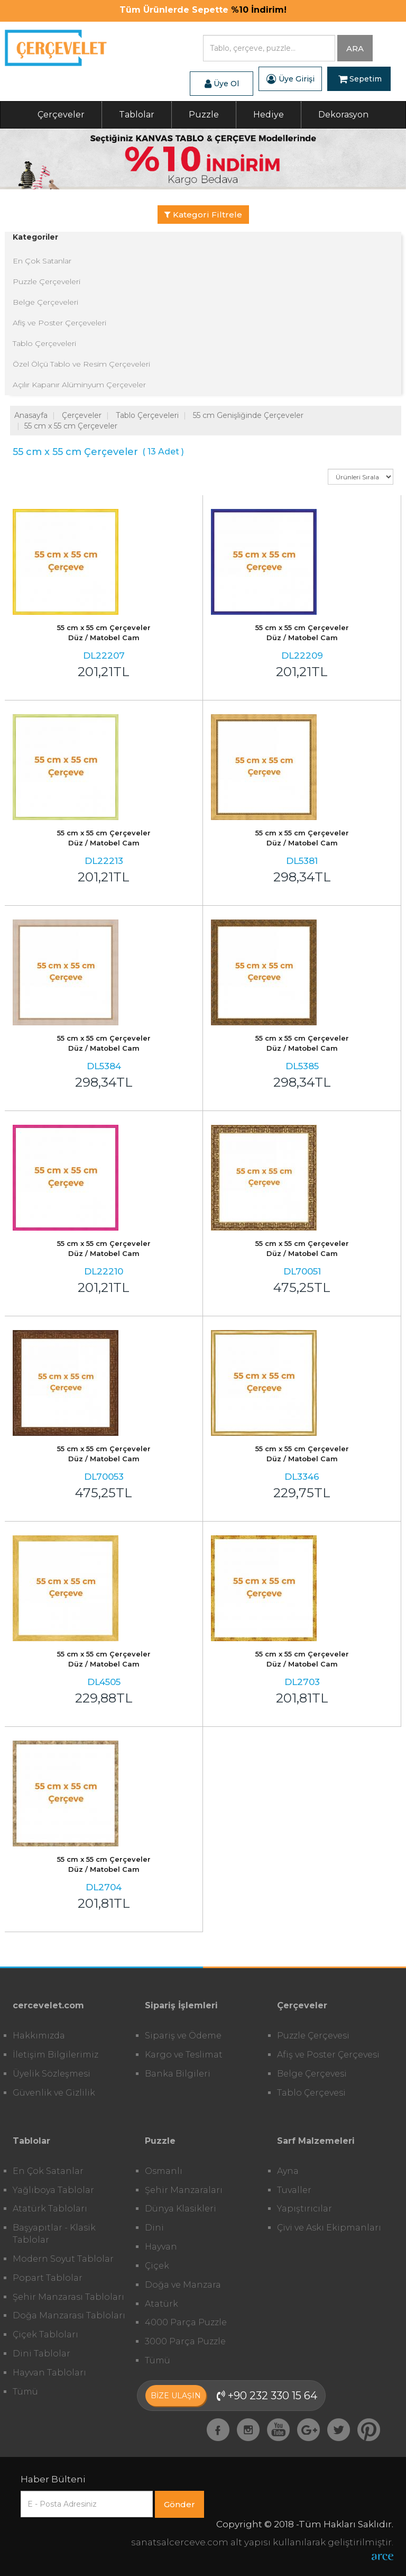 The width and height of the screenshot is (406, 2576). What do you see at coordinates (53, 2190) in the screenshot?
I see `Yağlıboya Tablolar` at bounding box center [53, 2190].